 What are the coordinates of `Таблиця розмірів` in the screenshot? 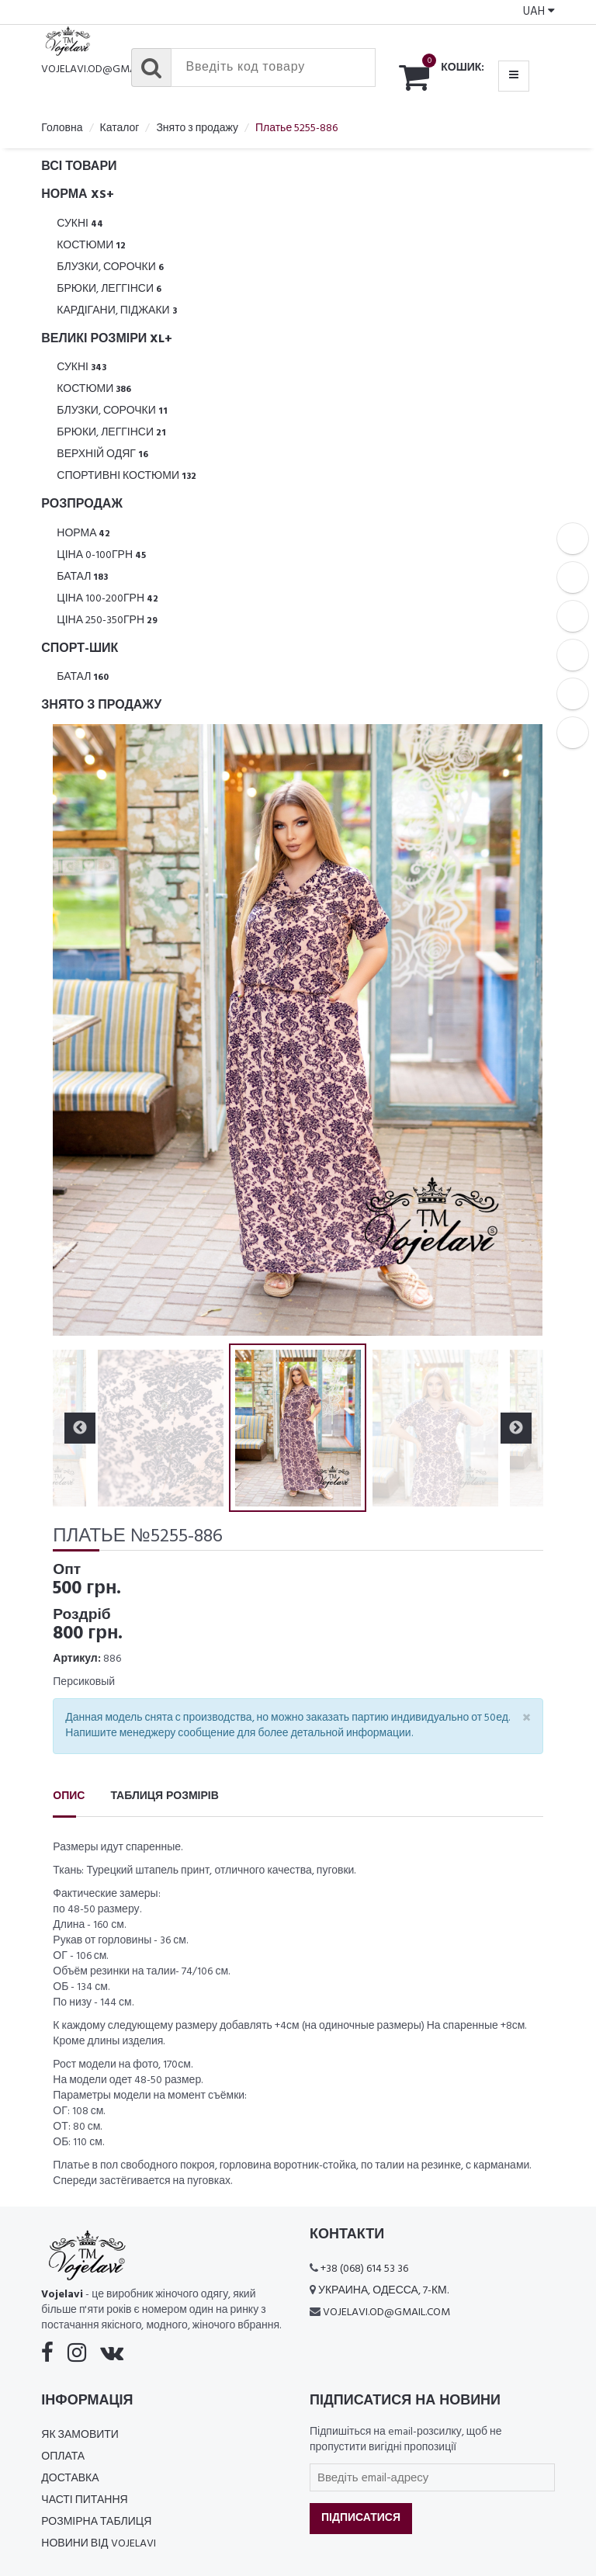 It's located at (164, 1796).